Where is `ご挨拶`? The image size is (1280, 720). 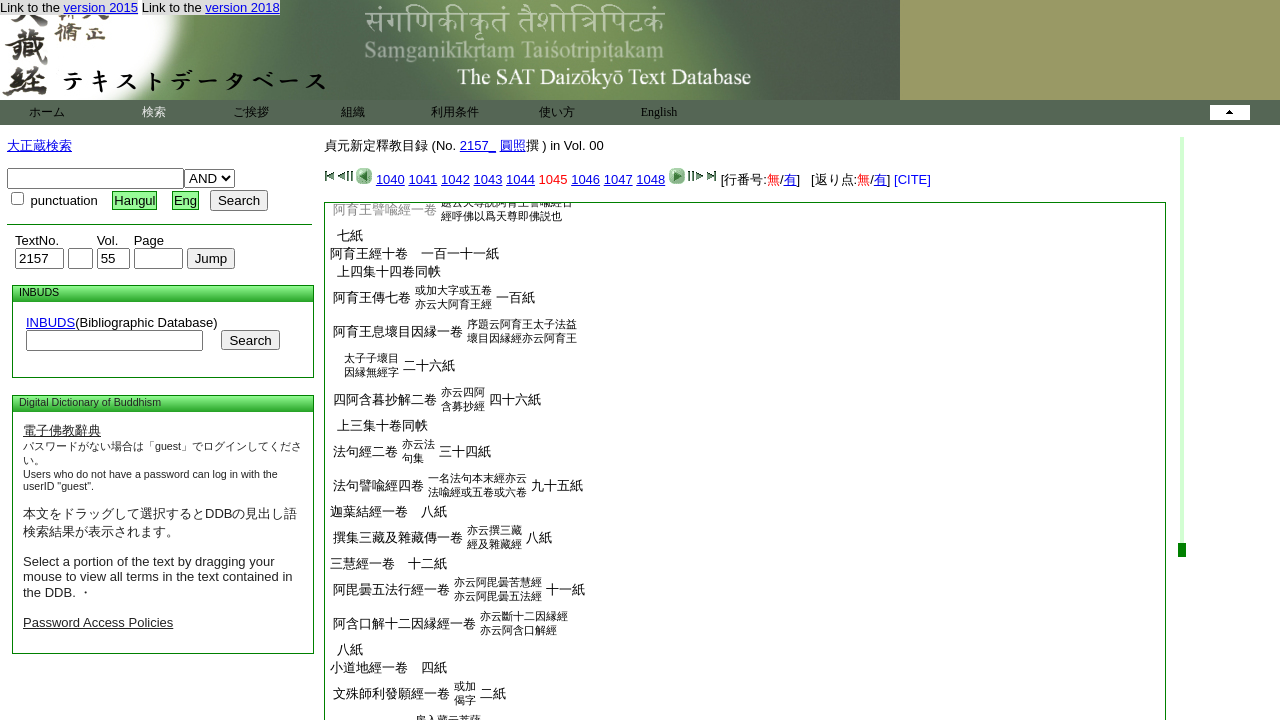 ご挨拶 is located at coordinates (251, 112).